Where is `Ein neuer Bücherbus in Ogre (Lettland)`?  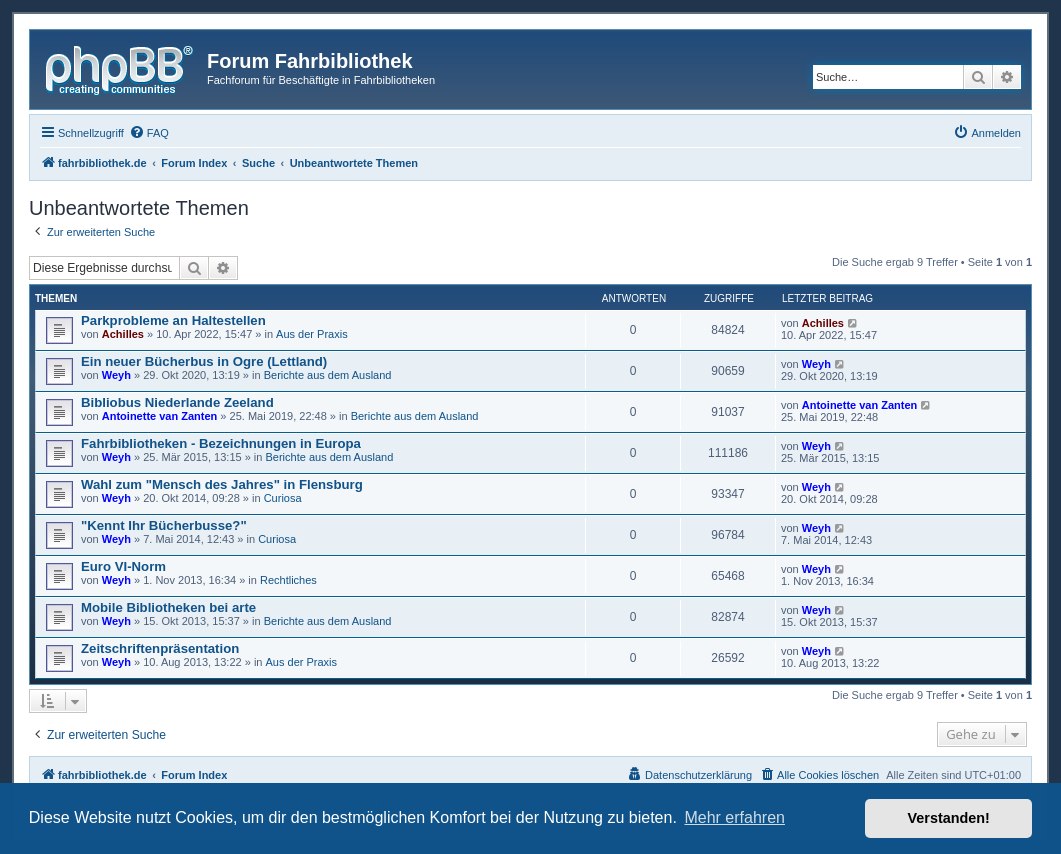 Ein neuer Bücherbus in Ogre (Lettland) is located at coordinates (204, 361).